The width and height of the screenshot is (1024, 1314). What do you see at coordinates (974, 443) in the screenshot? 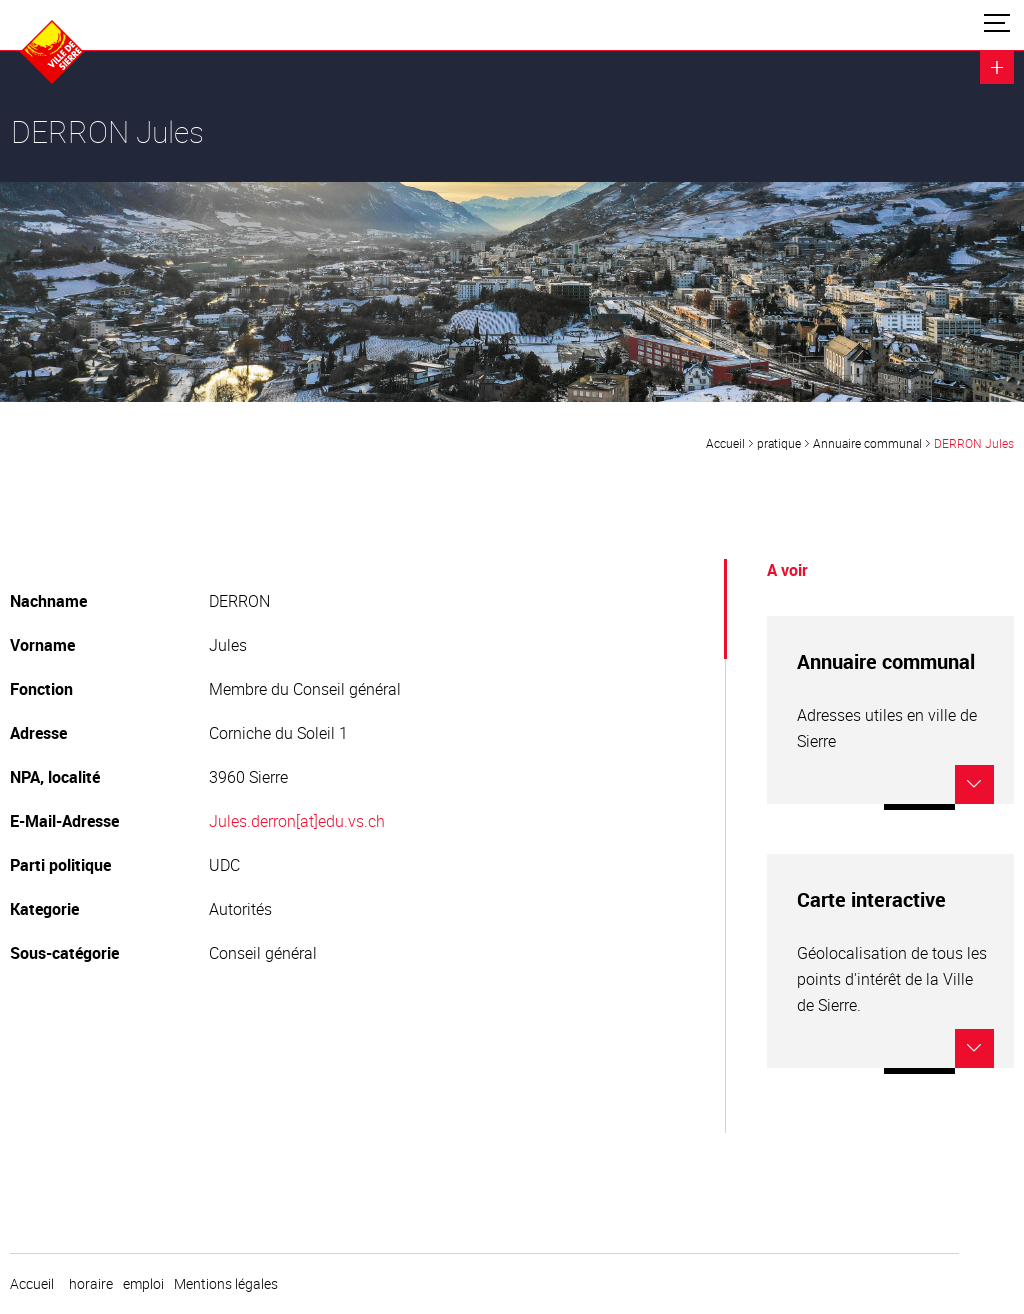
I see `DERRON Jules` at bounding box center [974, 443].